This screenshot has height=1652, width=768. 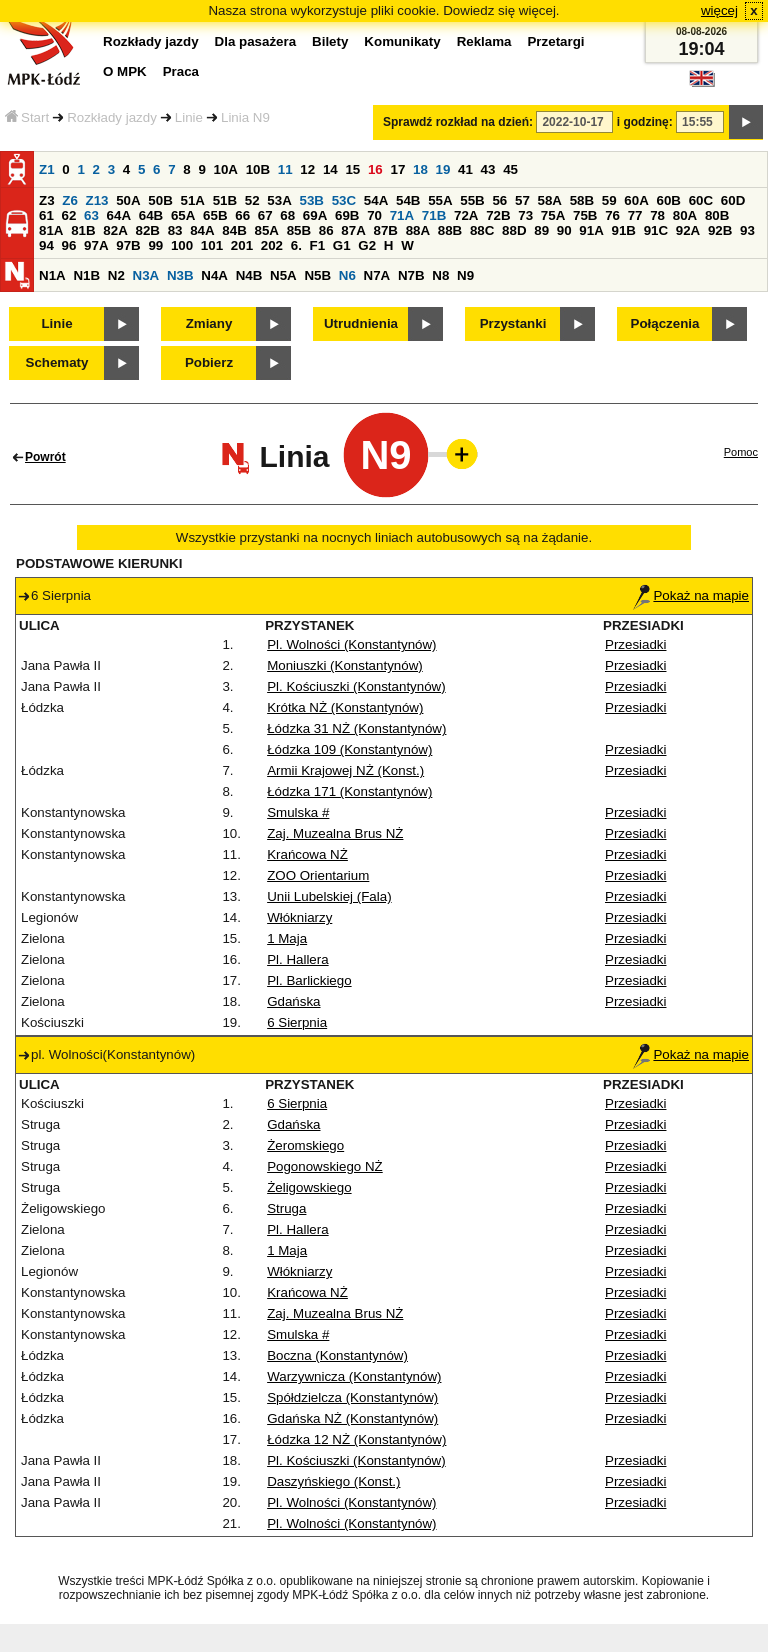 What do you see at coordinates (283, 275) in the screenshot?
I see `N5A` at bounding box center [283, 275].